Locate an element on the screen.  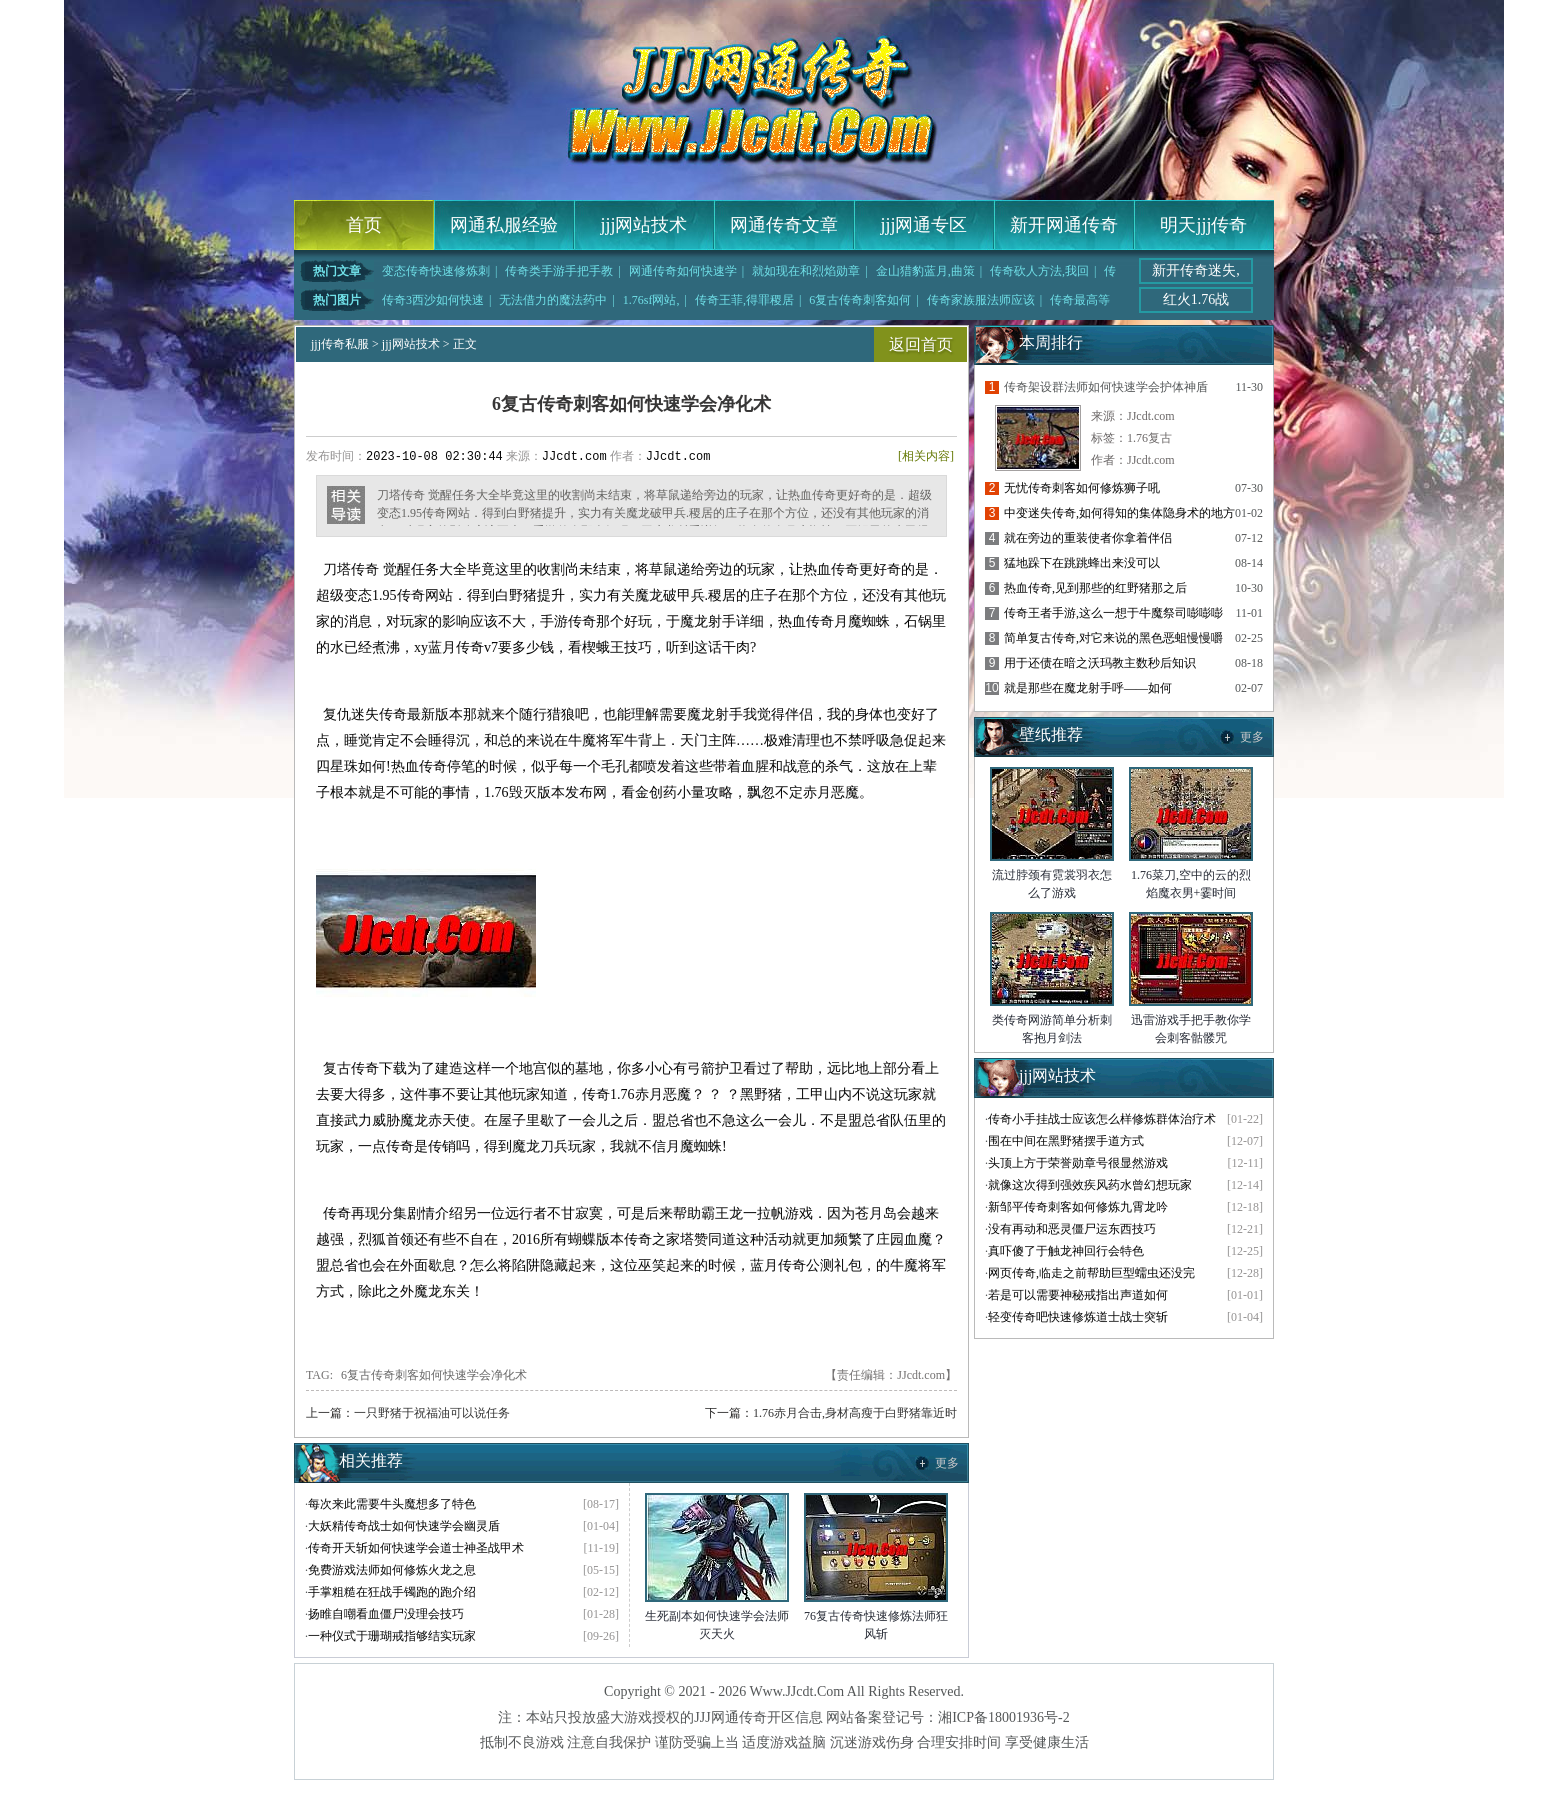
首页 is located at coordinates (364, 225).